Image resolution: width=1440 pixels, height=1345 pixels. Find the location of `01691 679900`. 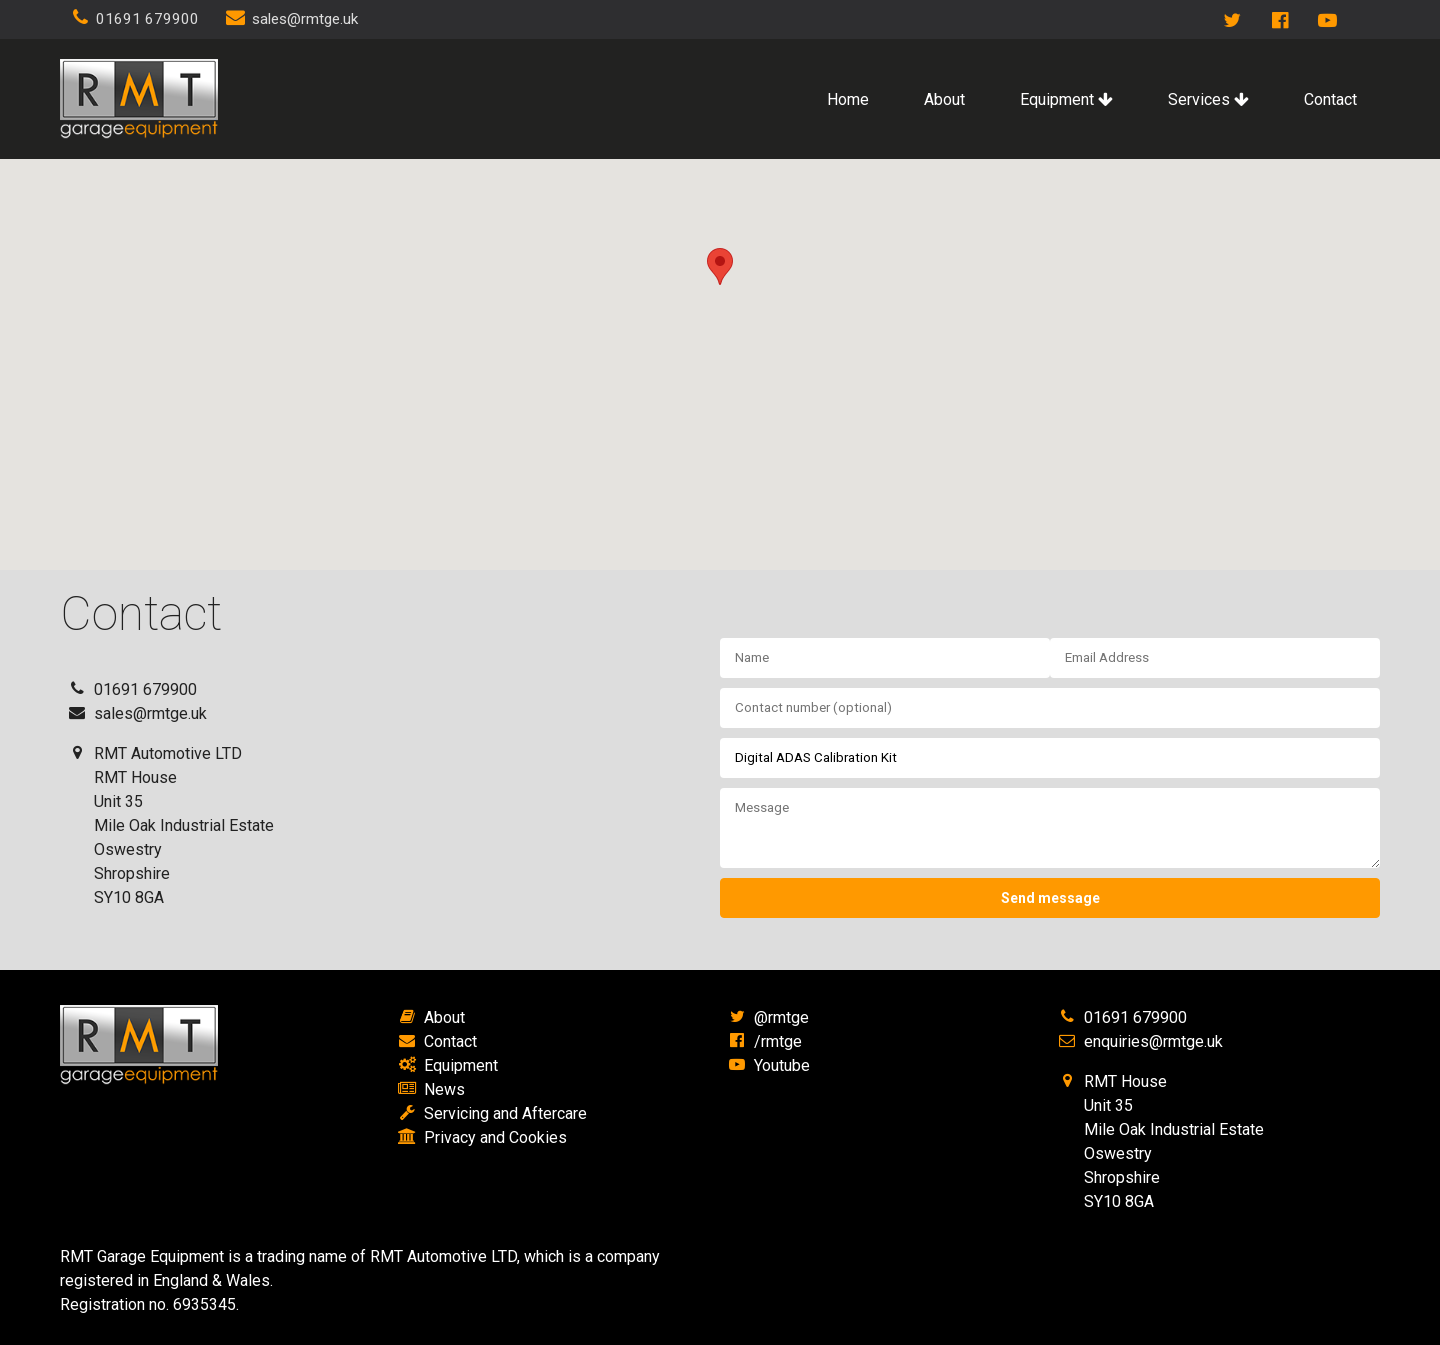

01691 679900 is located at coordinates (147, 19).